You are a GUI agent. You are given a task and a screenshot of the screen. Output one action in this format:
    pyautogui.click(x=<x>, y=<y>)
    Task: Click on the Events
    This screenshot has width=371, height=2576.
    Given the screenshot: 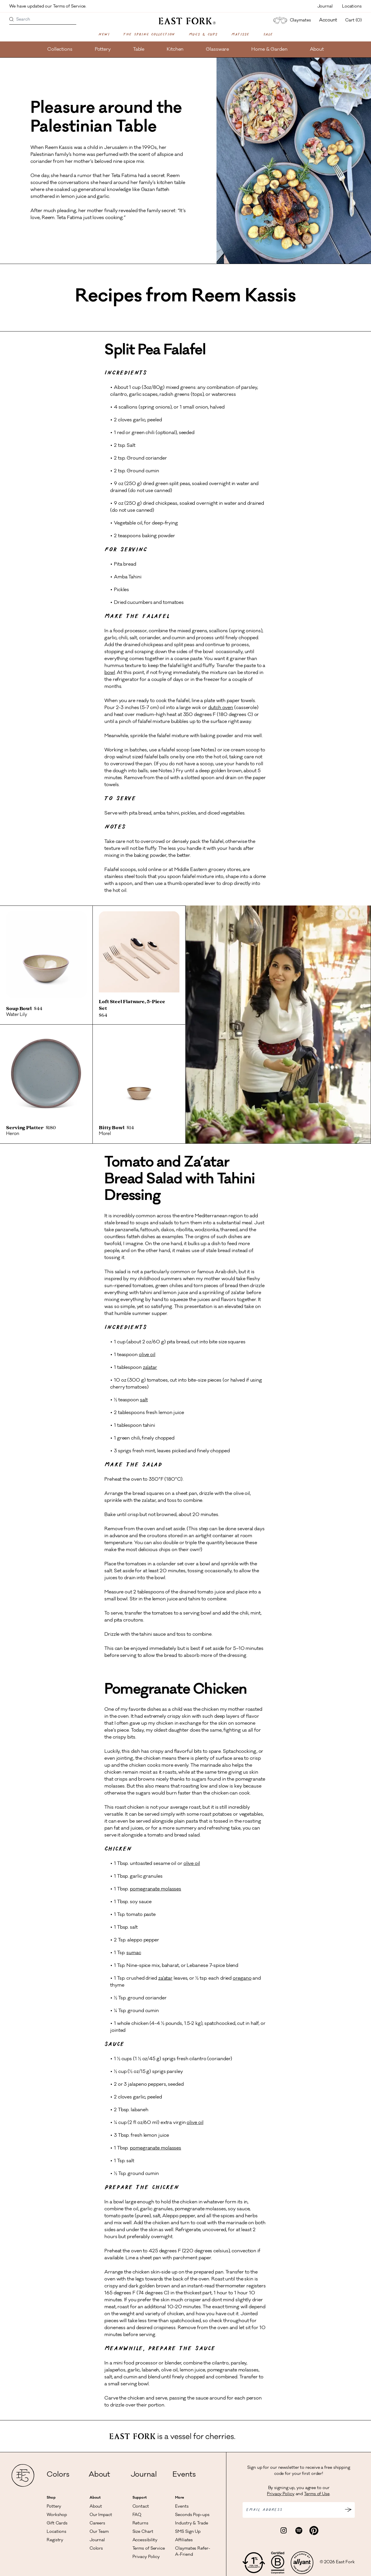 What is the action you would take?
    pyautogui.click(x=183, y=2475)
    